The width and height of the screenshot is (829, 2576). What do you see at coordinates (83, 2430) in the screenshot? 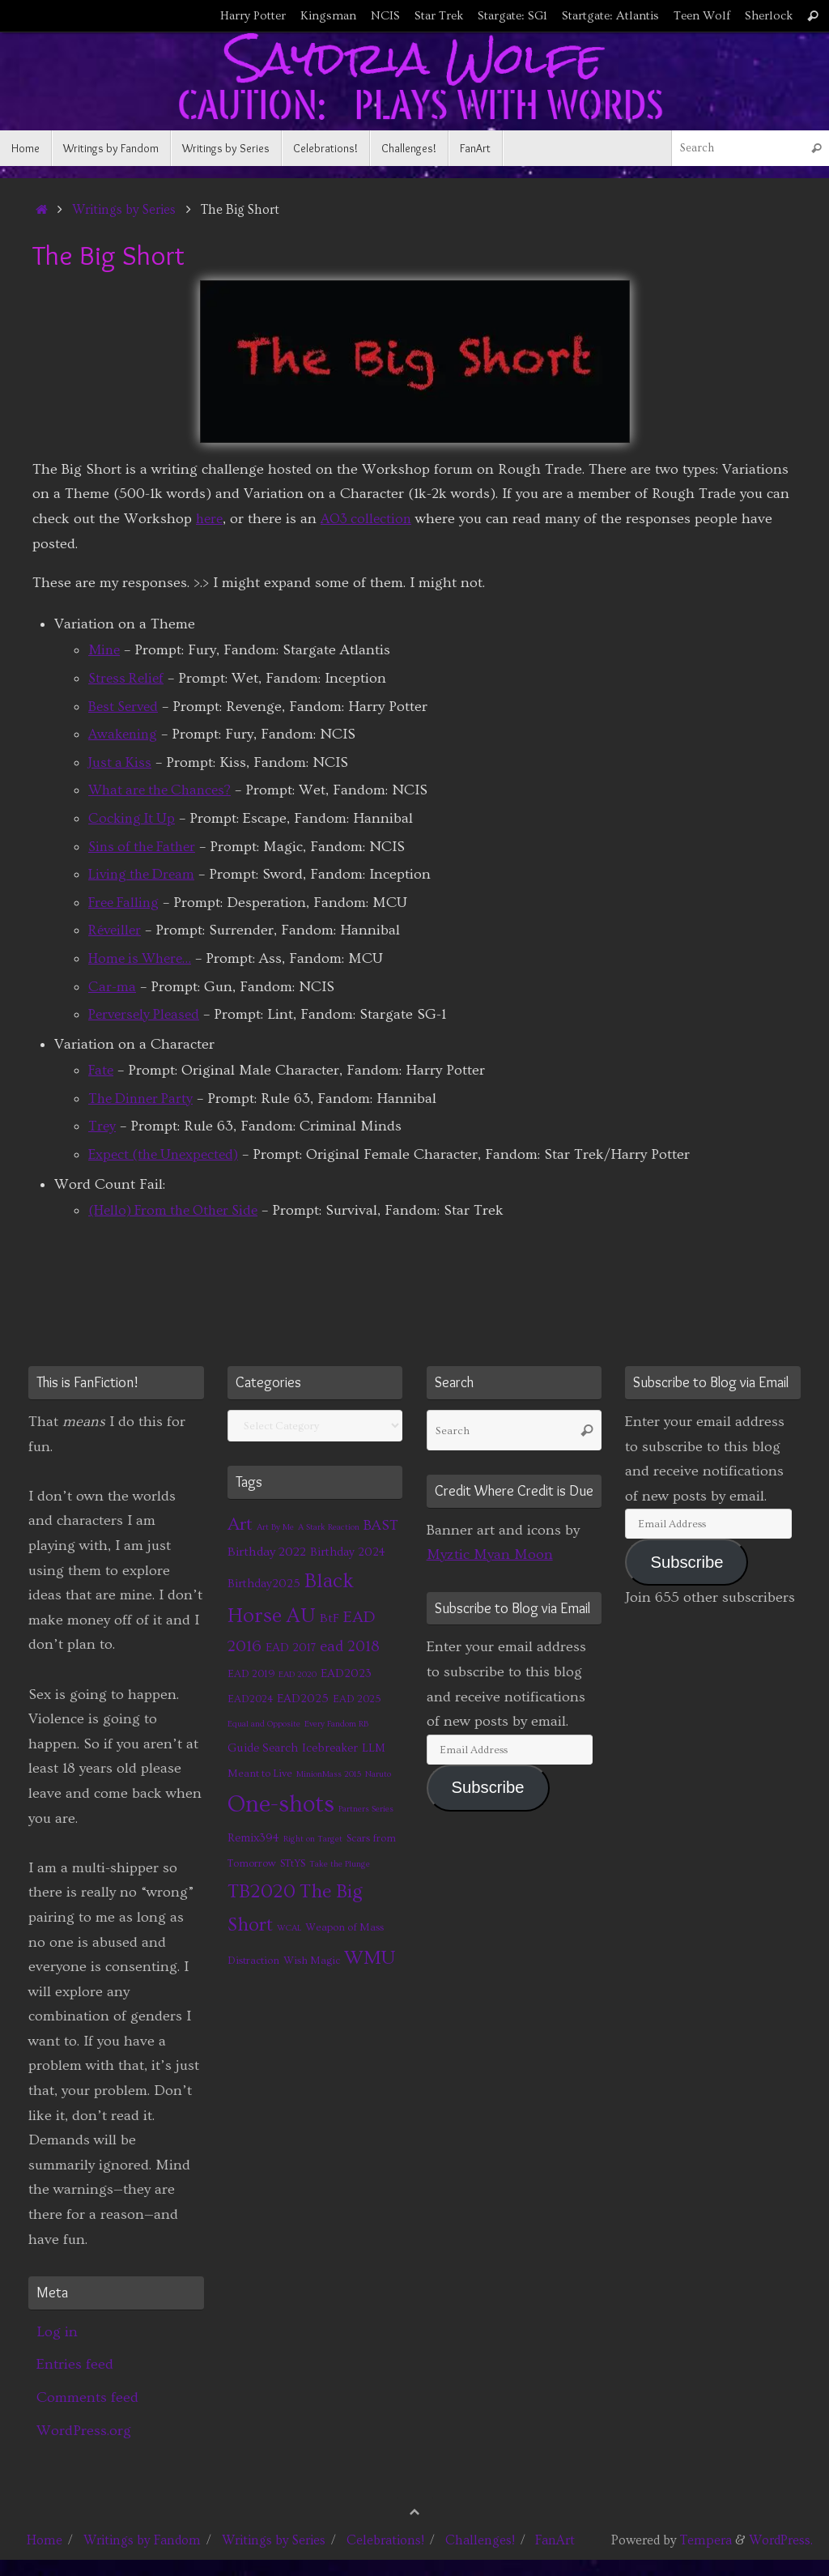
I see `WordPress.org` at bounding box center [83, 2430].